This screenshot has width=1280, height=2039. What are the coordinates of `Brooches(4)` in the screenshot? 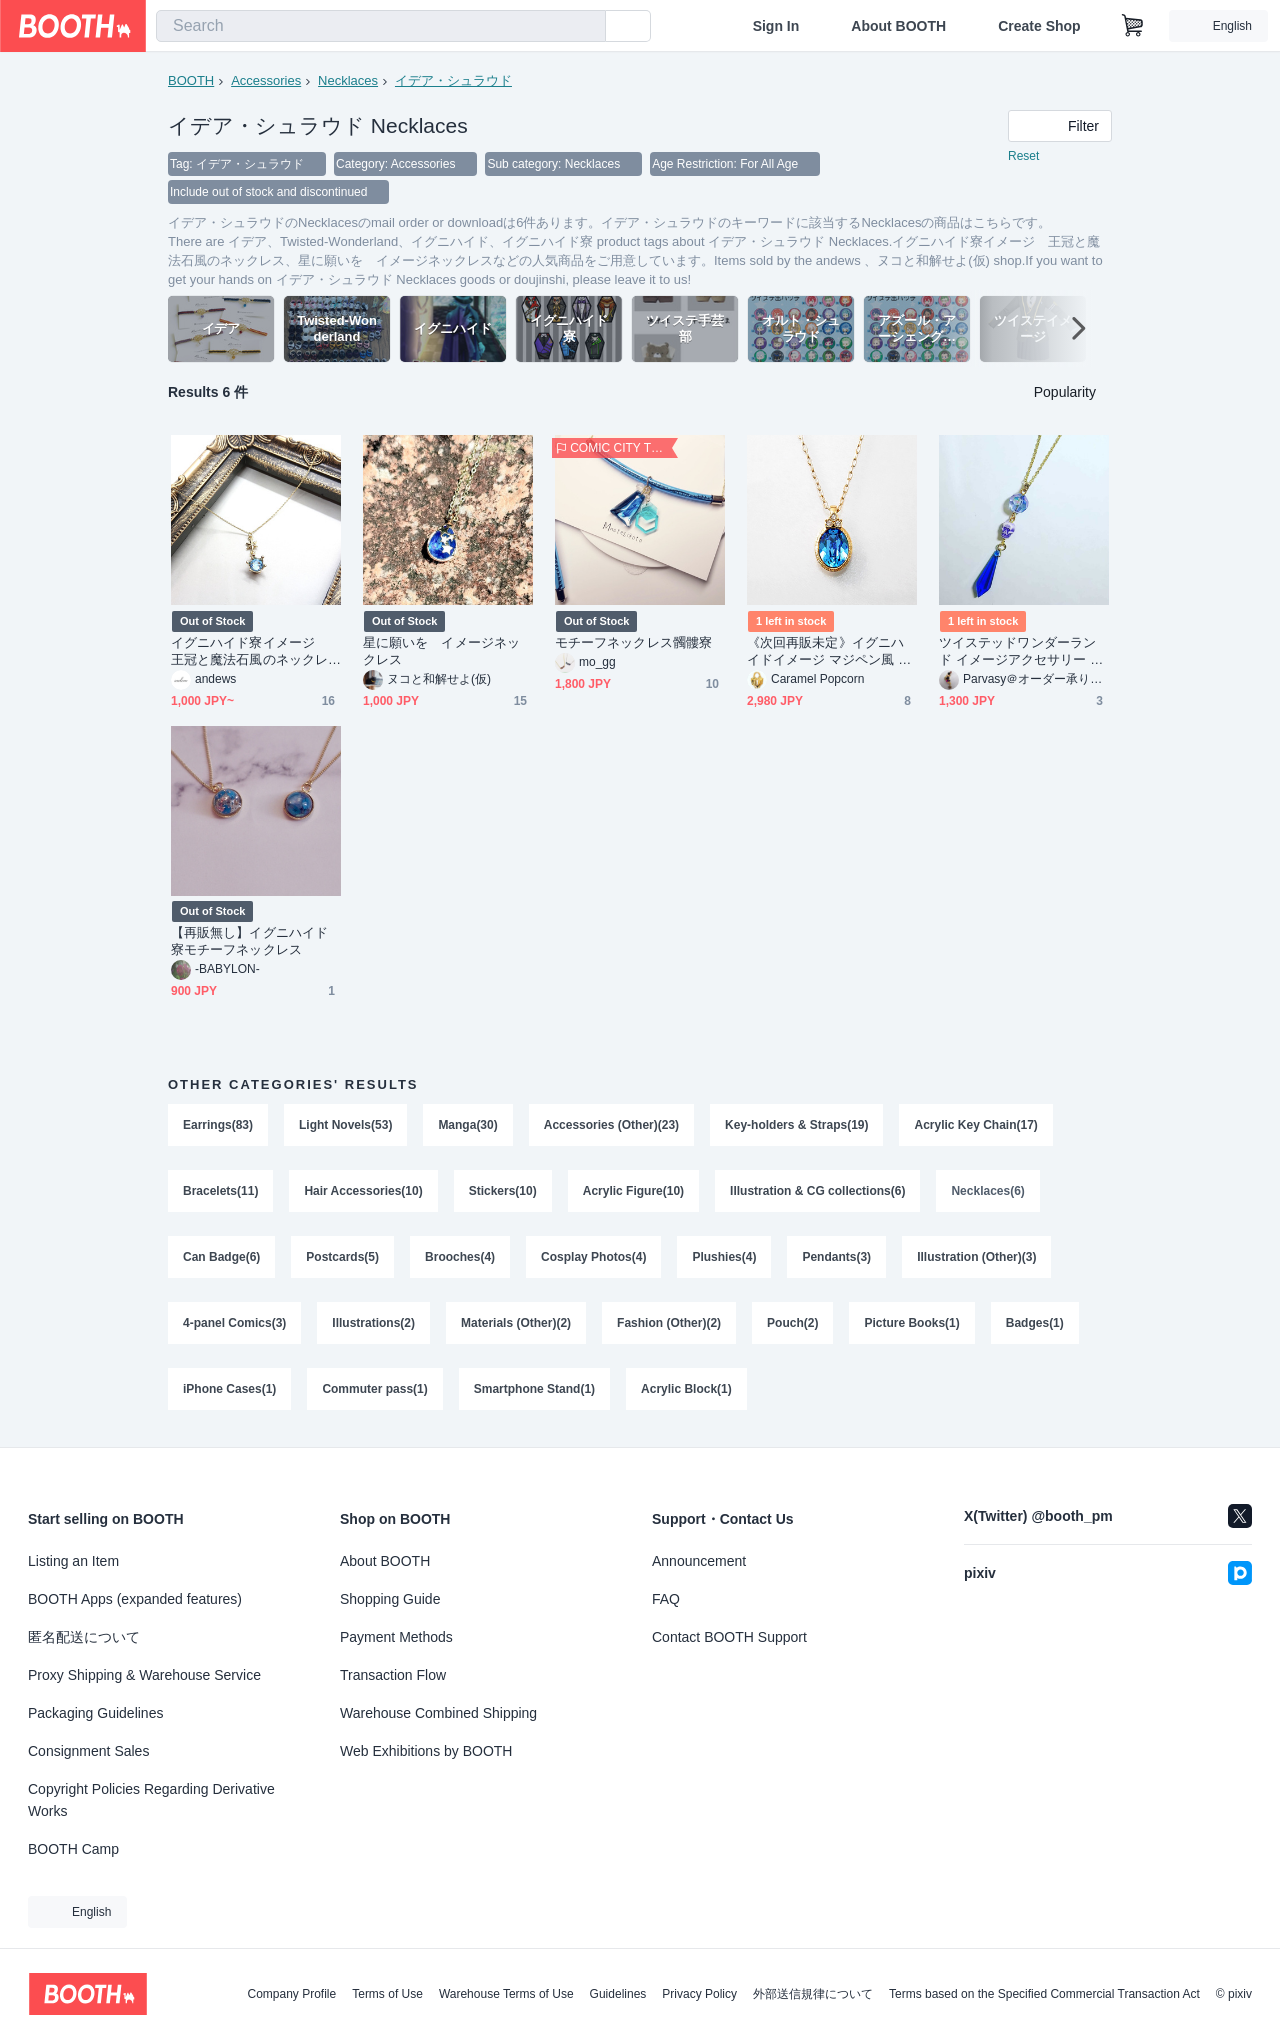 It's located at (460, 1257).